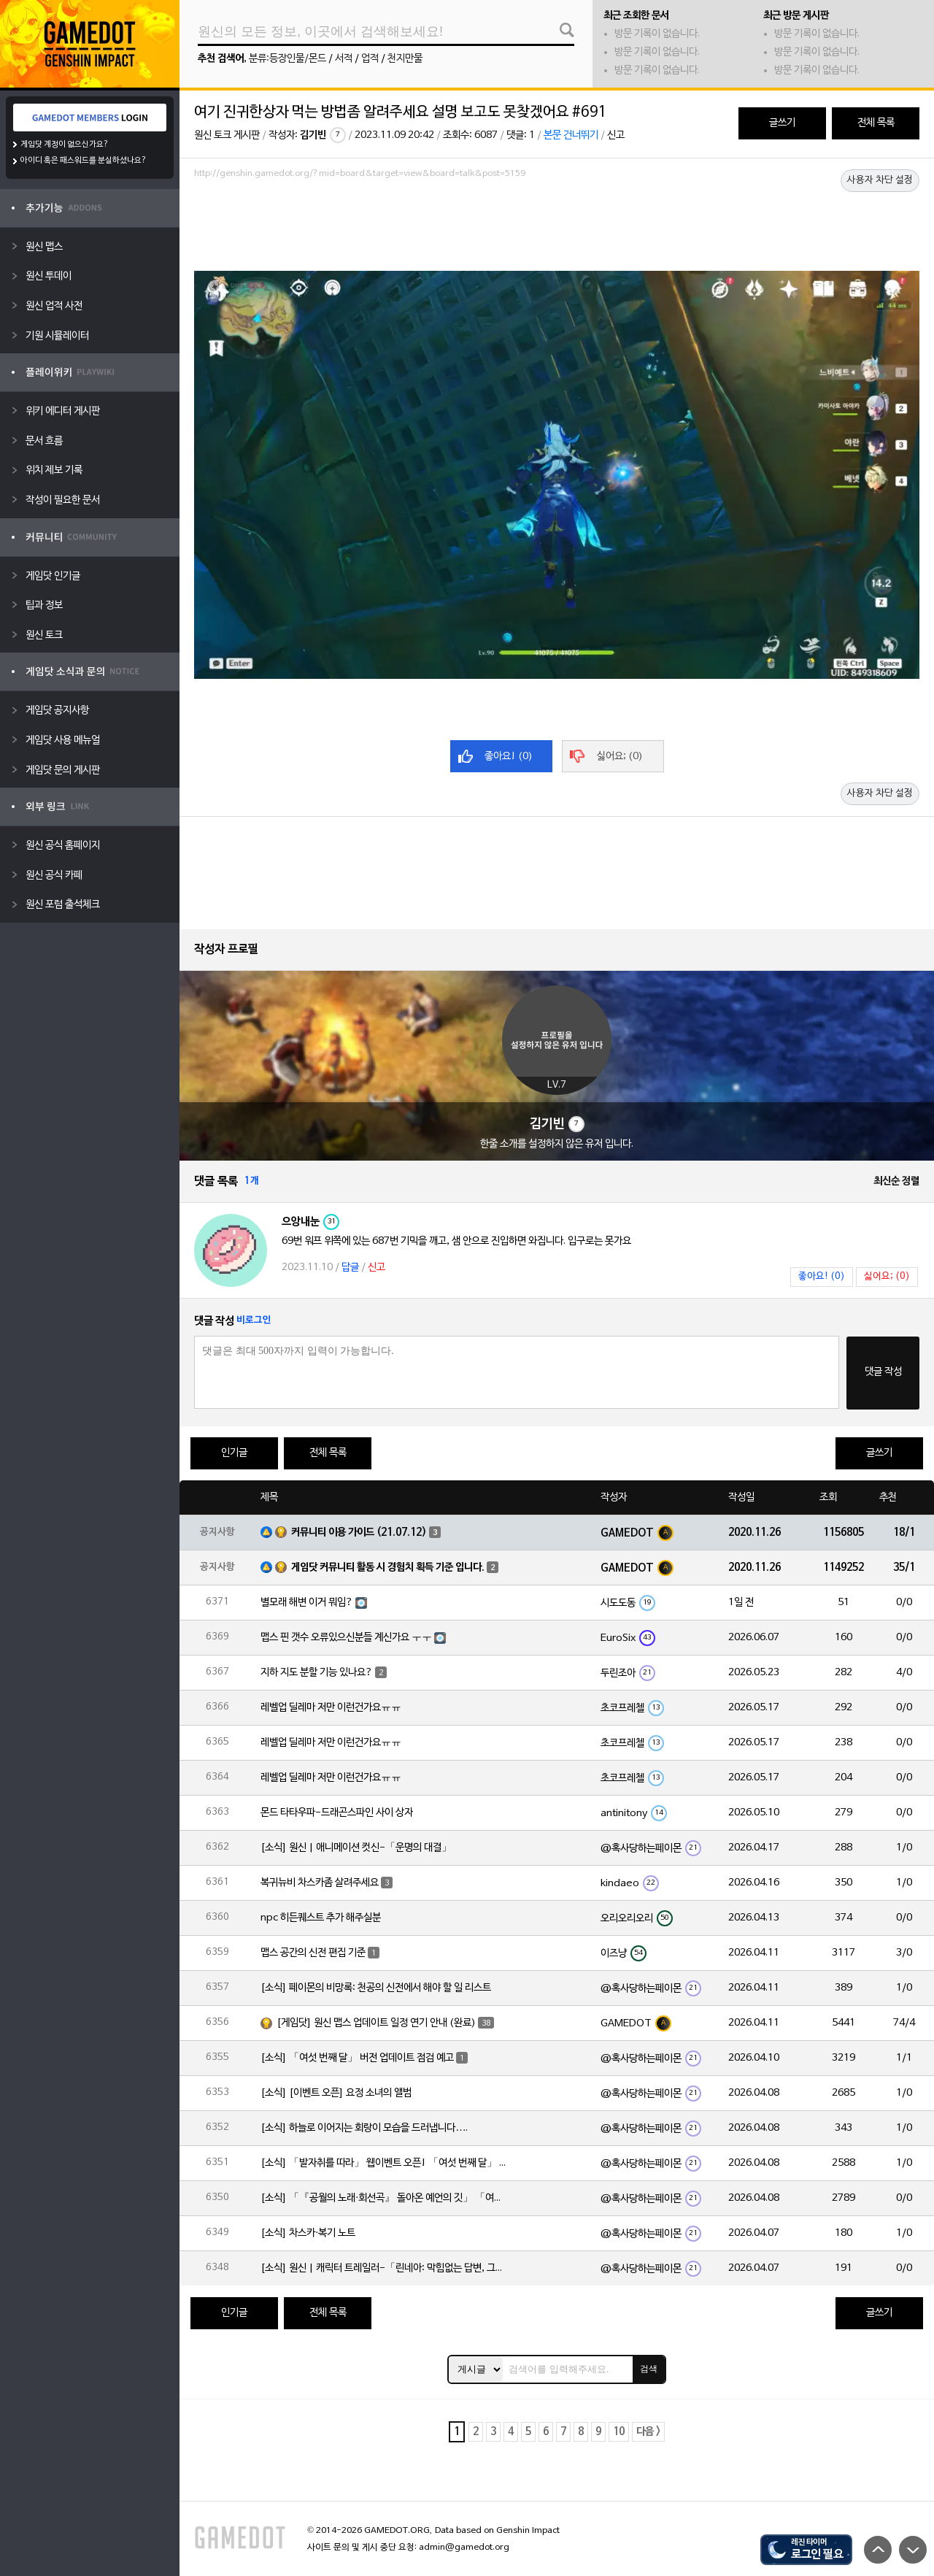 Image resolution: width=934 pixels, height=2576 pixels. Describe the element at coordinates (384, 2163) in the screenshot. I see `[소식] 「발자취를 따라」 웹이벤트 오픈! 「여섯 번째 달」 버전 신규 지역에서 모험을 이` at that location.